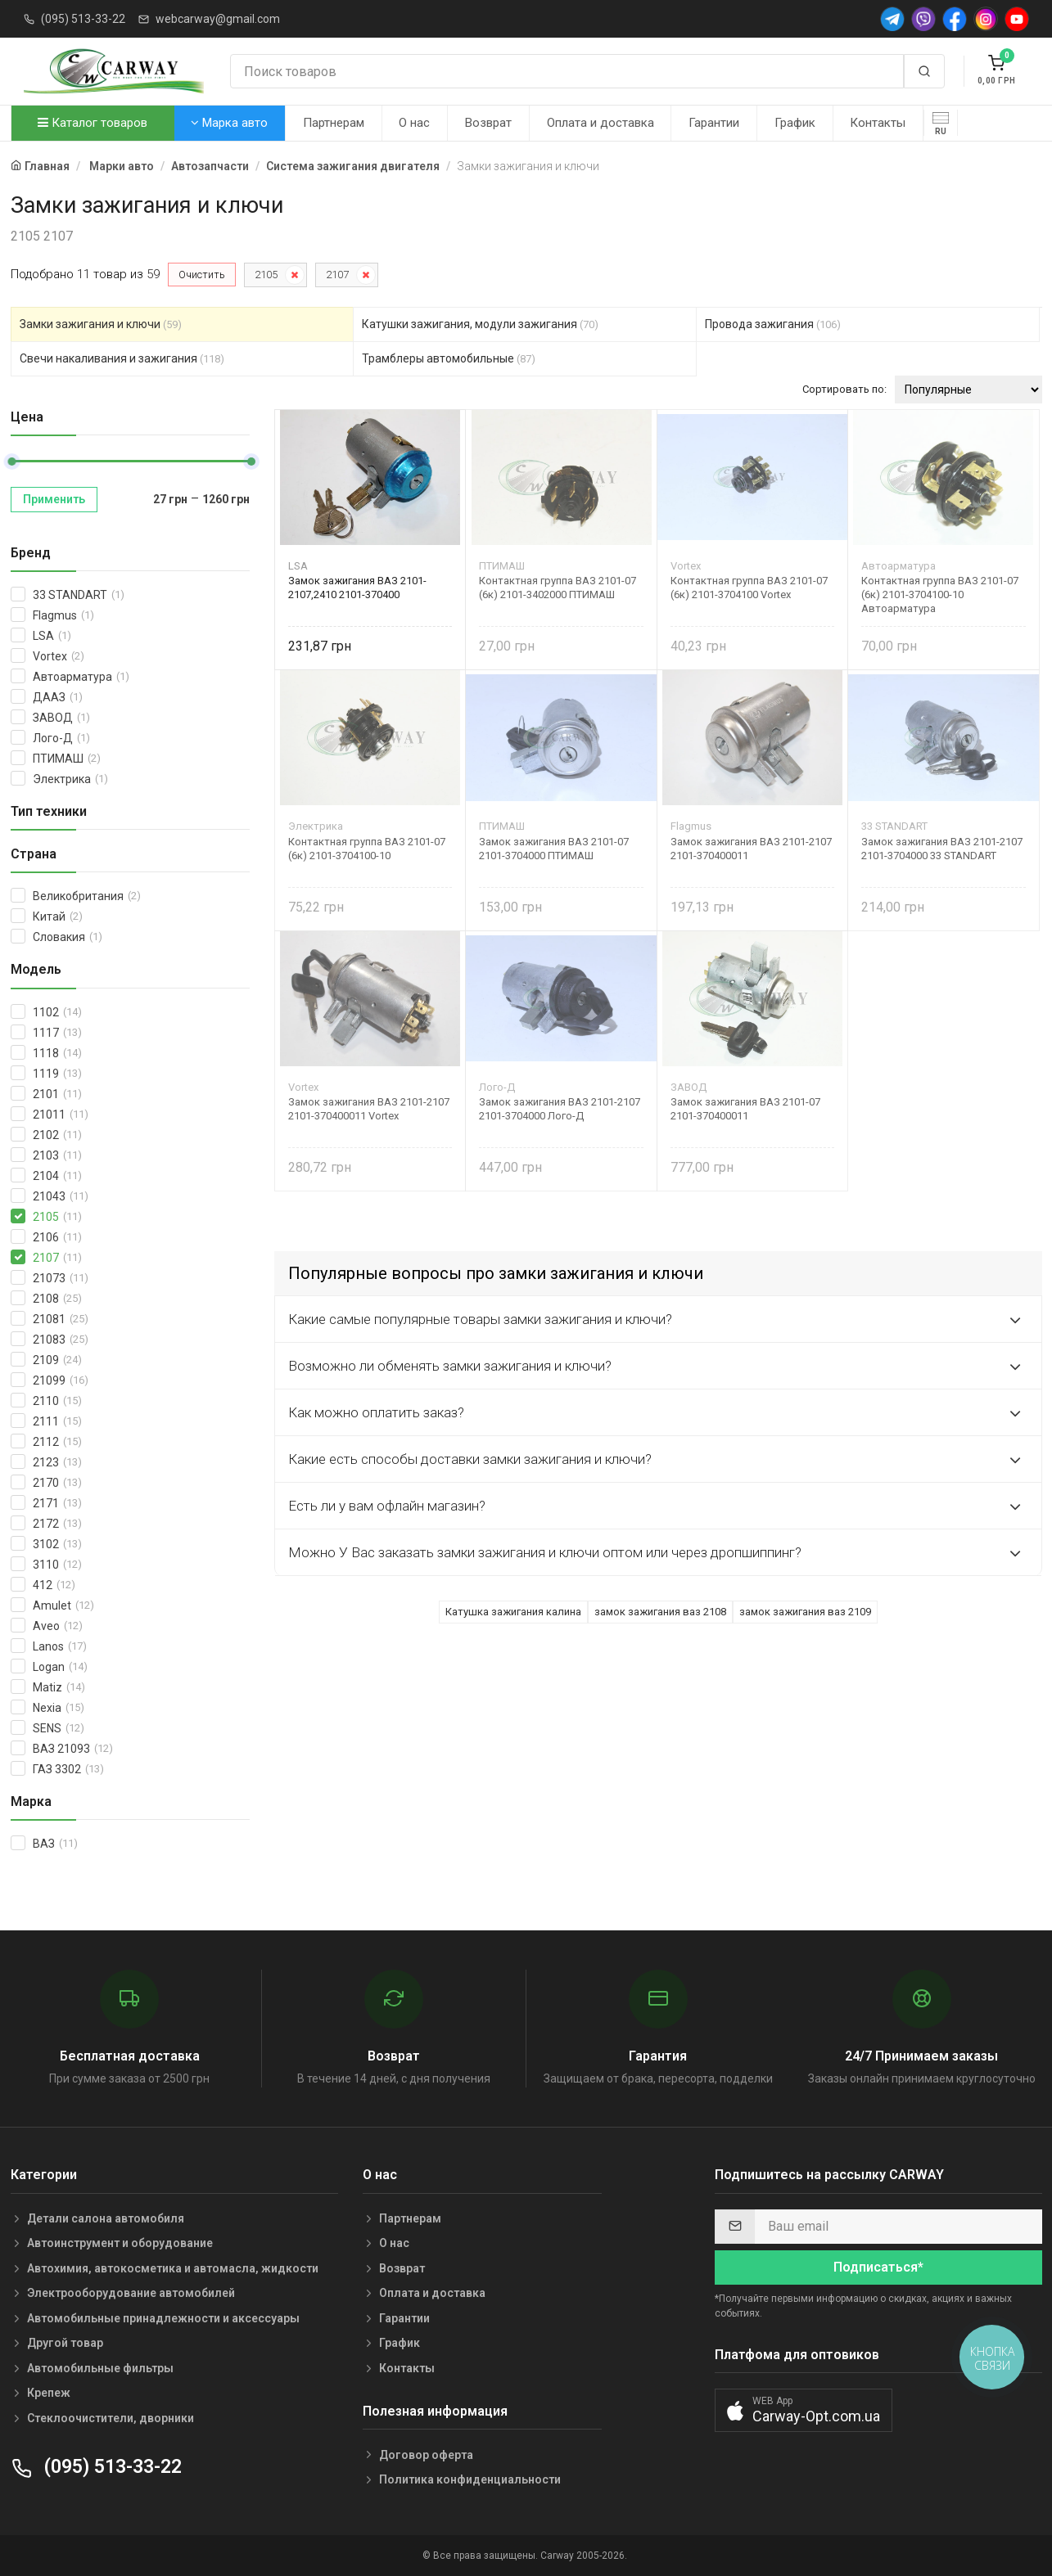 Image resolution: width=1052 pixels, height=2576 pixels. What do you see at coordinates (773, 324) in the screenshot?
I see `Провода зажигания` at bounding box center [773, 324].